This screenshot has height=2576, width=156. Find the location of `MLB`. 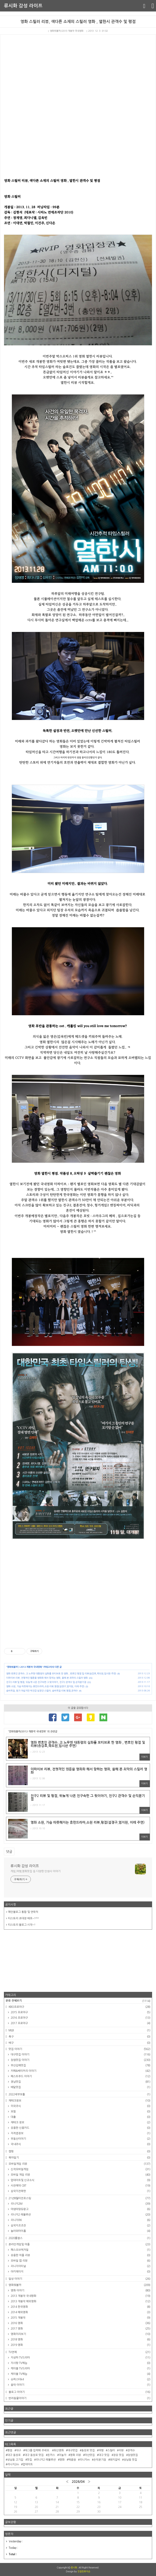

MLB is located at coordinates (79, 2030).